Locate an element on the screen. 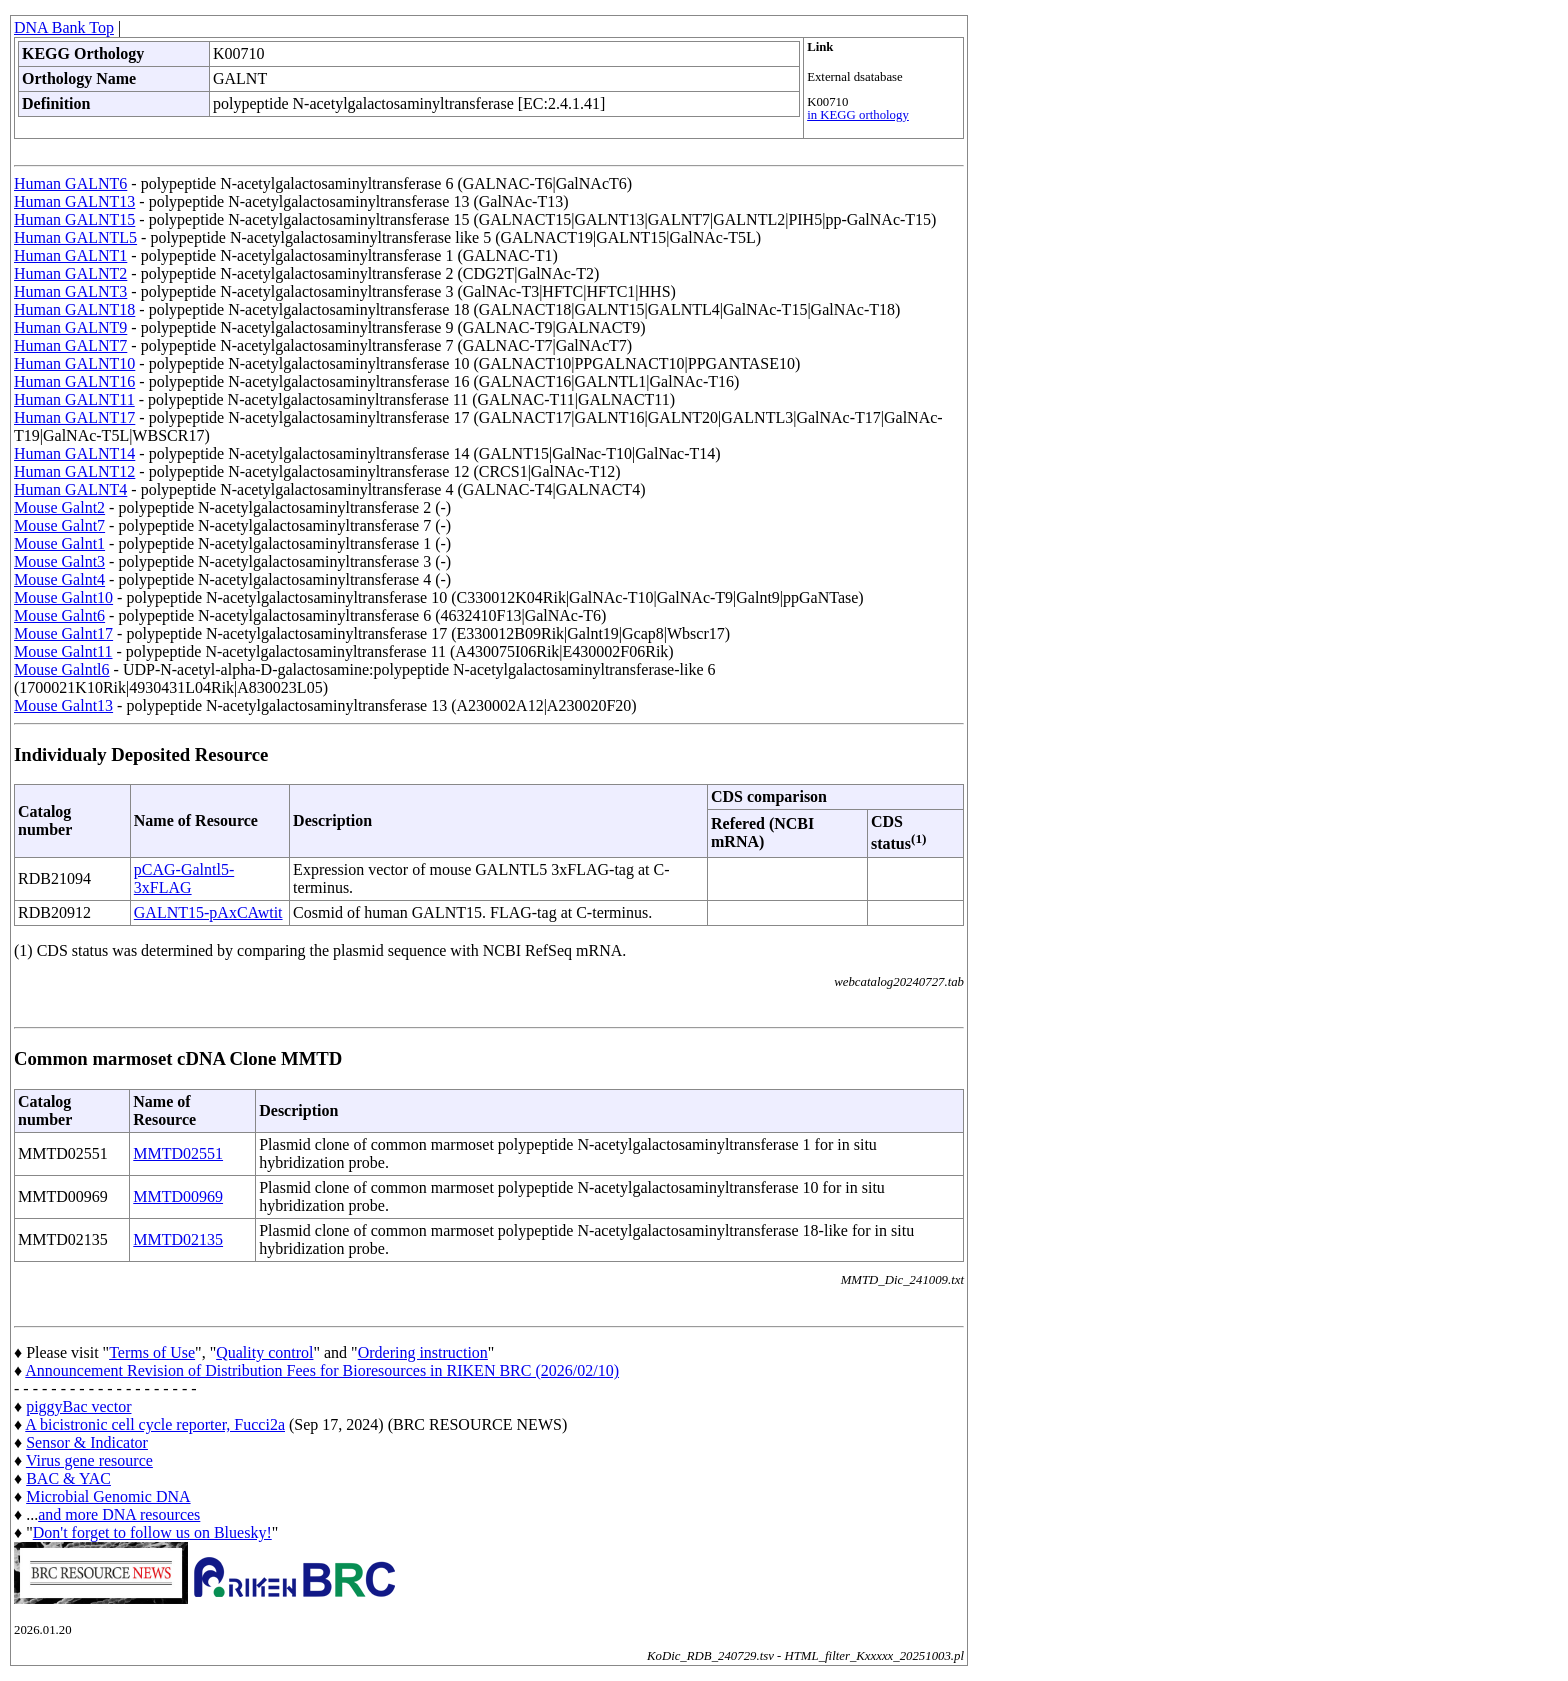  Human GALNT1 is located at coordinates (70, 255).